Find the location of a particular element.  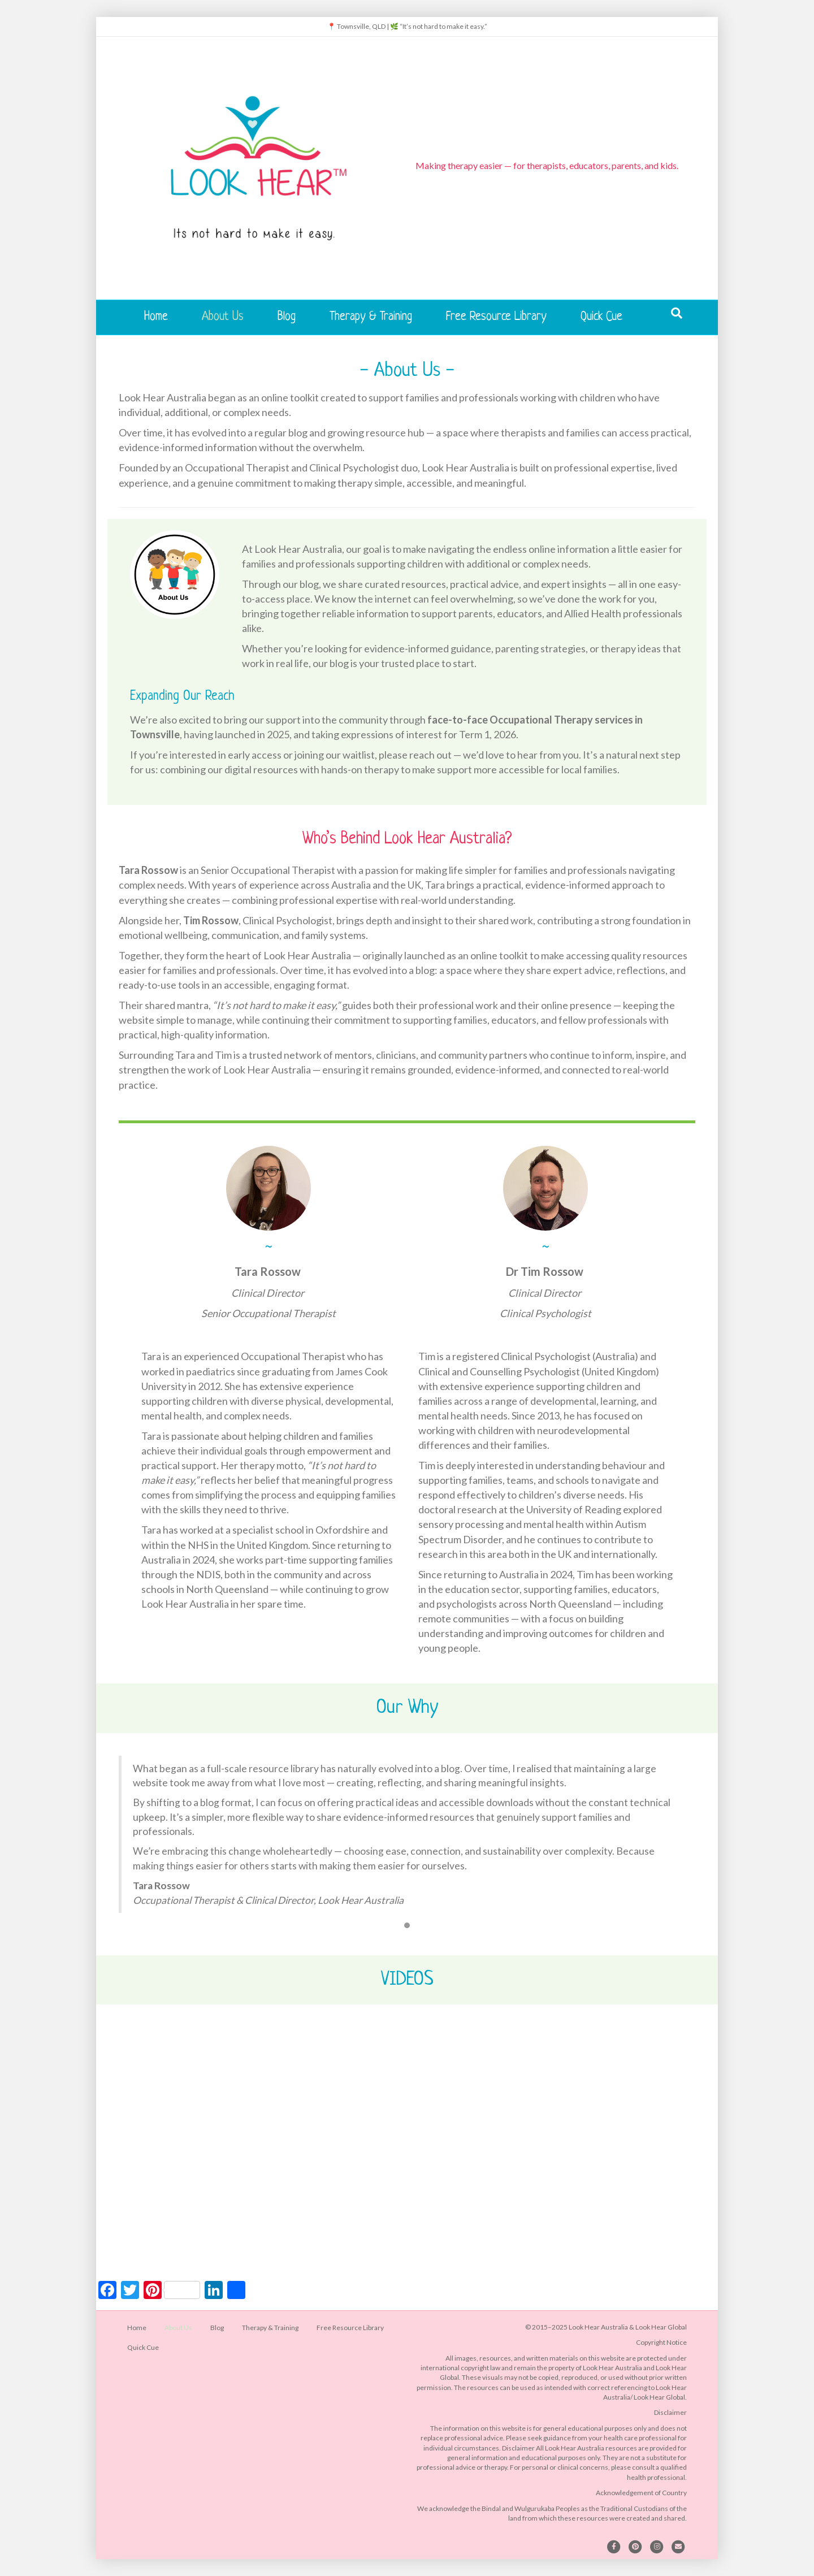

Blog is located at coordinates (287, 316).